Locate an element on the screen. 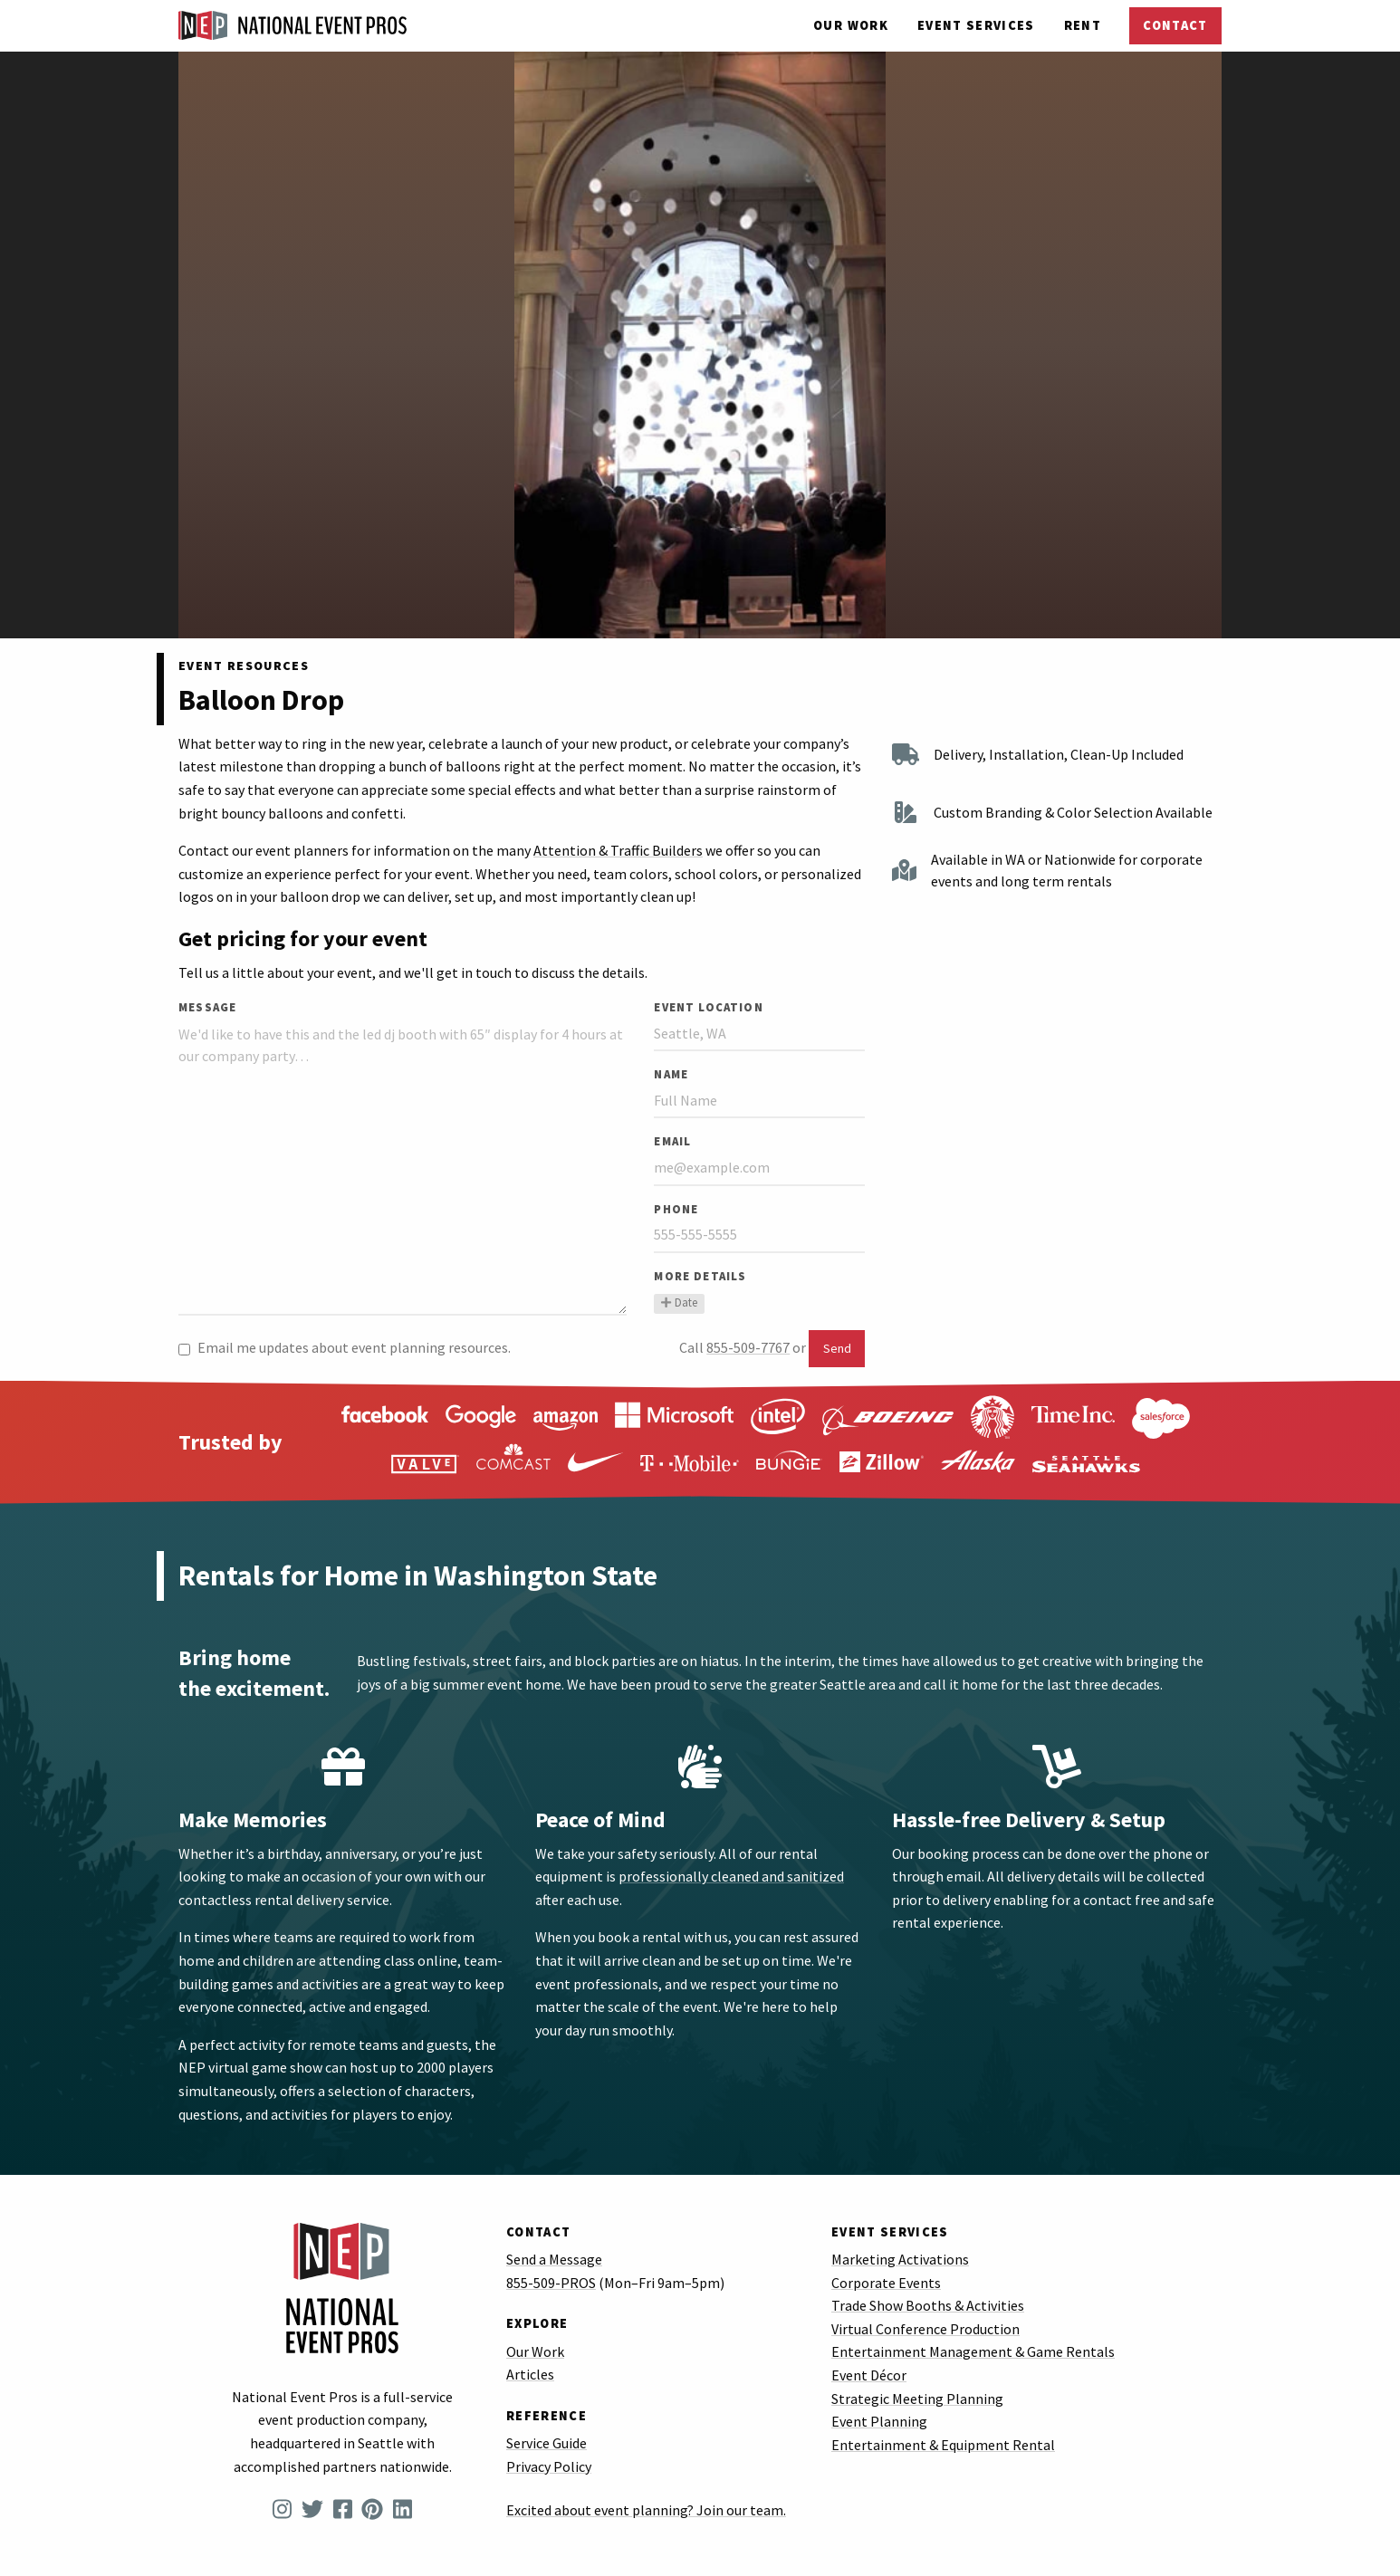  professionally cleaned and sanitized is located at coordinates (731, 1876).